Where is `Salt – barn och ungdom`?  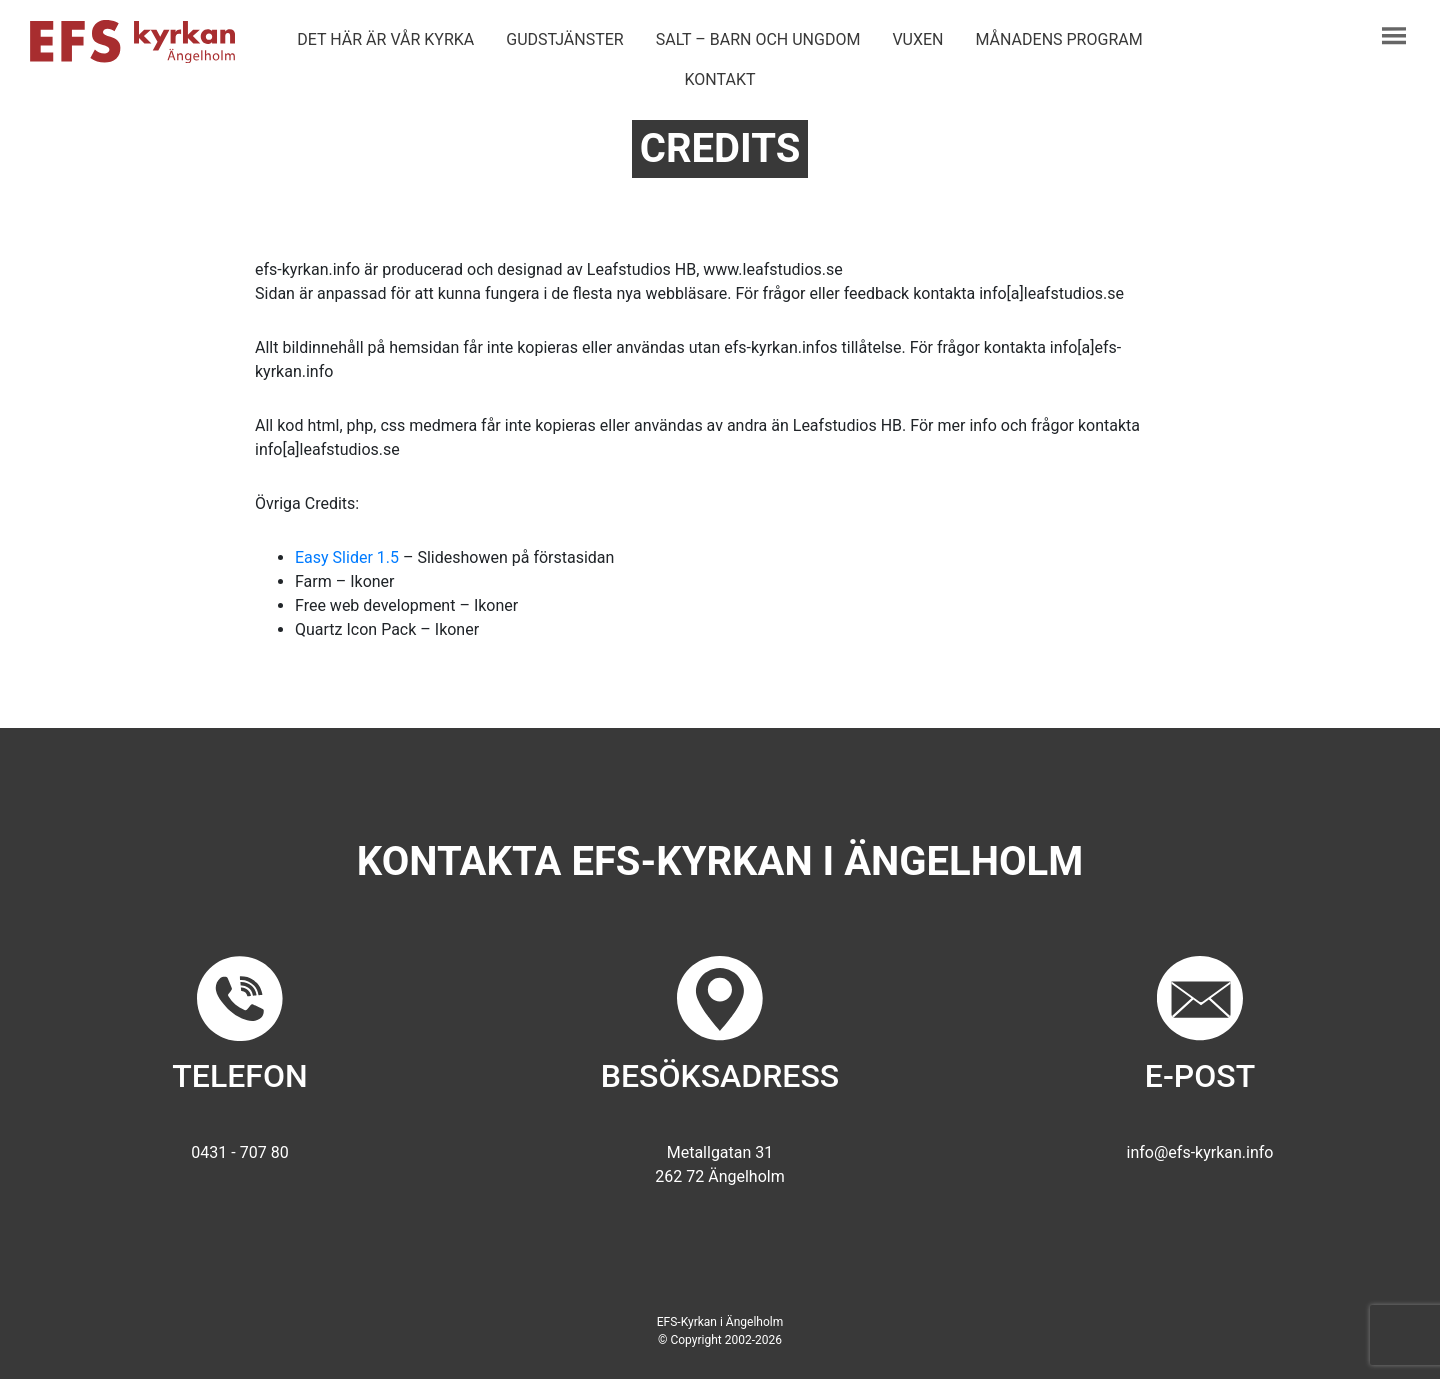
Salt – barn och ungdom is located at coordinates (758, 39).